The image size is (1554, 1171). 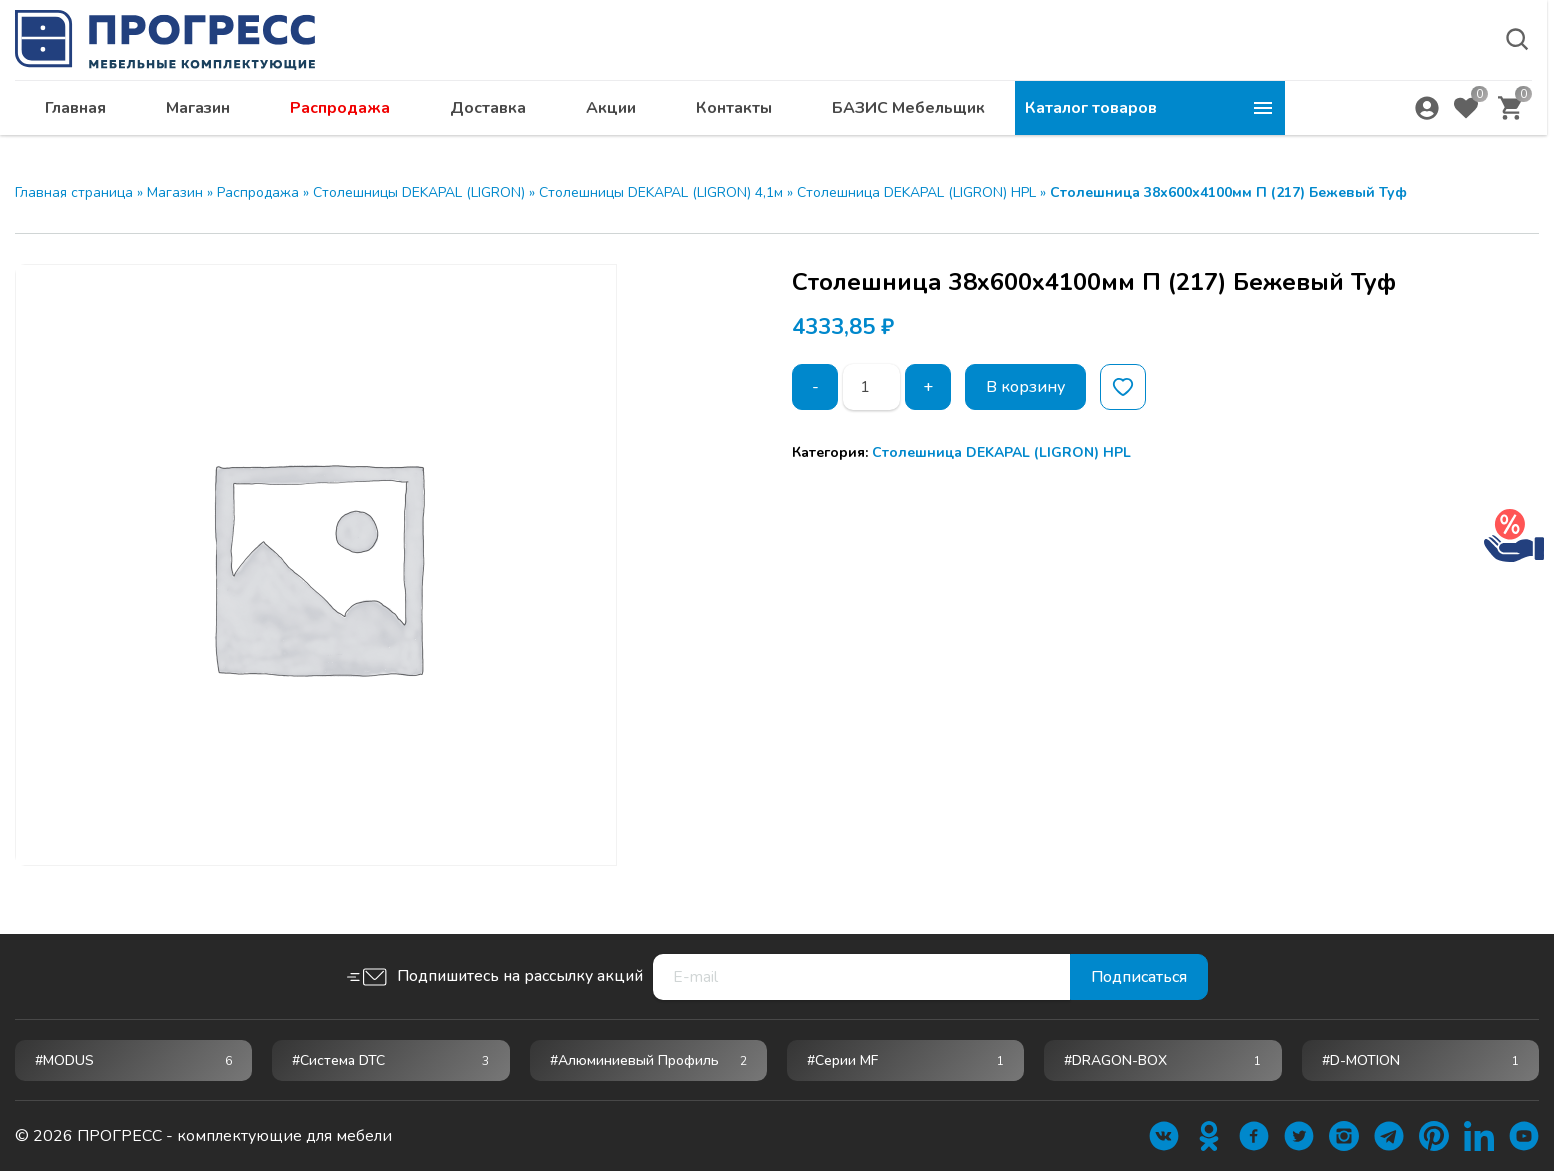 I want to click on Столешницы DEKAPAL (LIGRON), so click(x=419, y=192).